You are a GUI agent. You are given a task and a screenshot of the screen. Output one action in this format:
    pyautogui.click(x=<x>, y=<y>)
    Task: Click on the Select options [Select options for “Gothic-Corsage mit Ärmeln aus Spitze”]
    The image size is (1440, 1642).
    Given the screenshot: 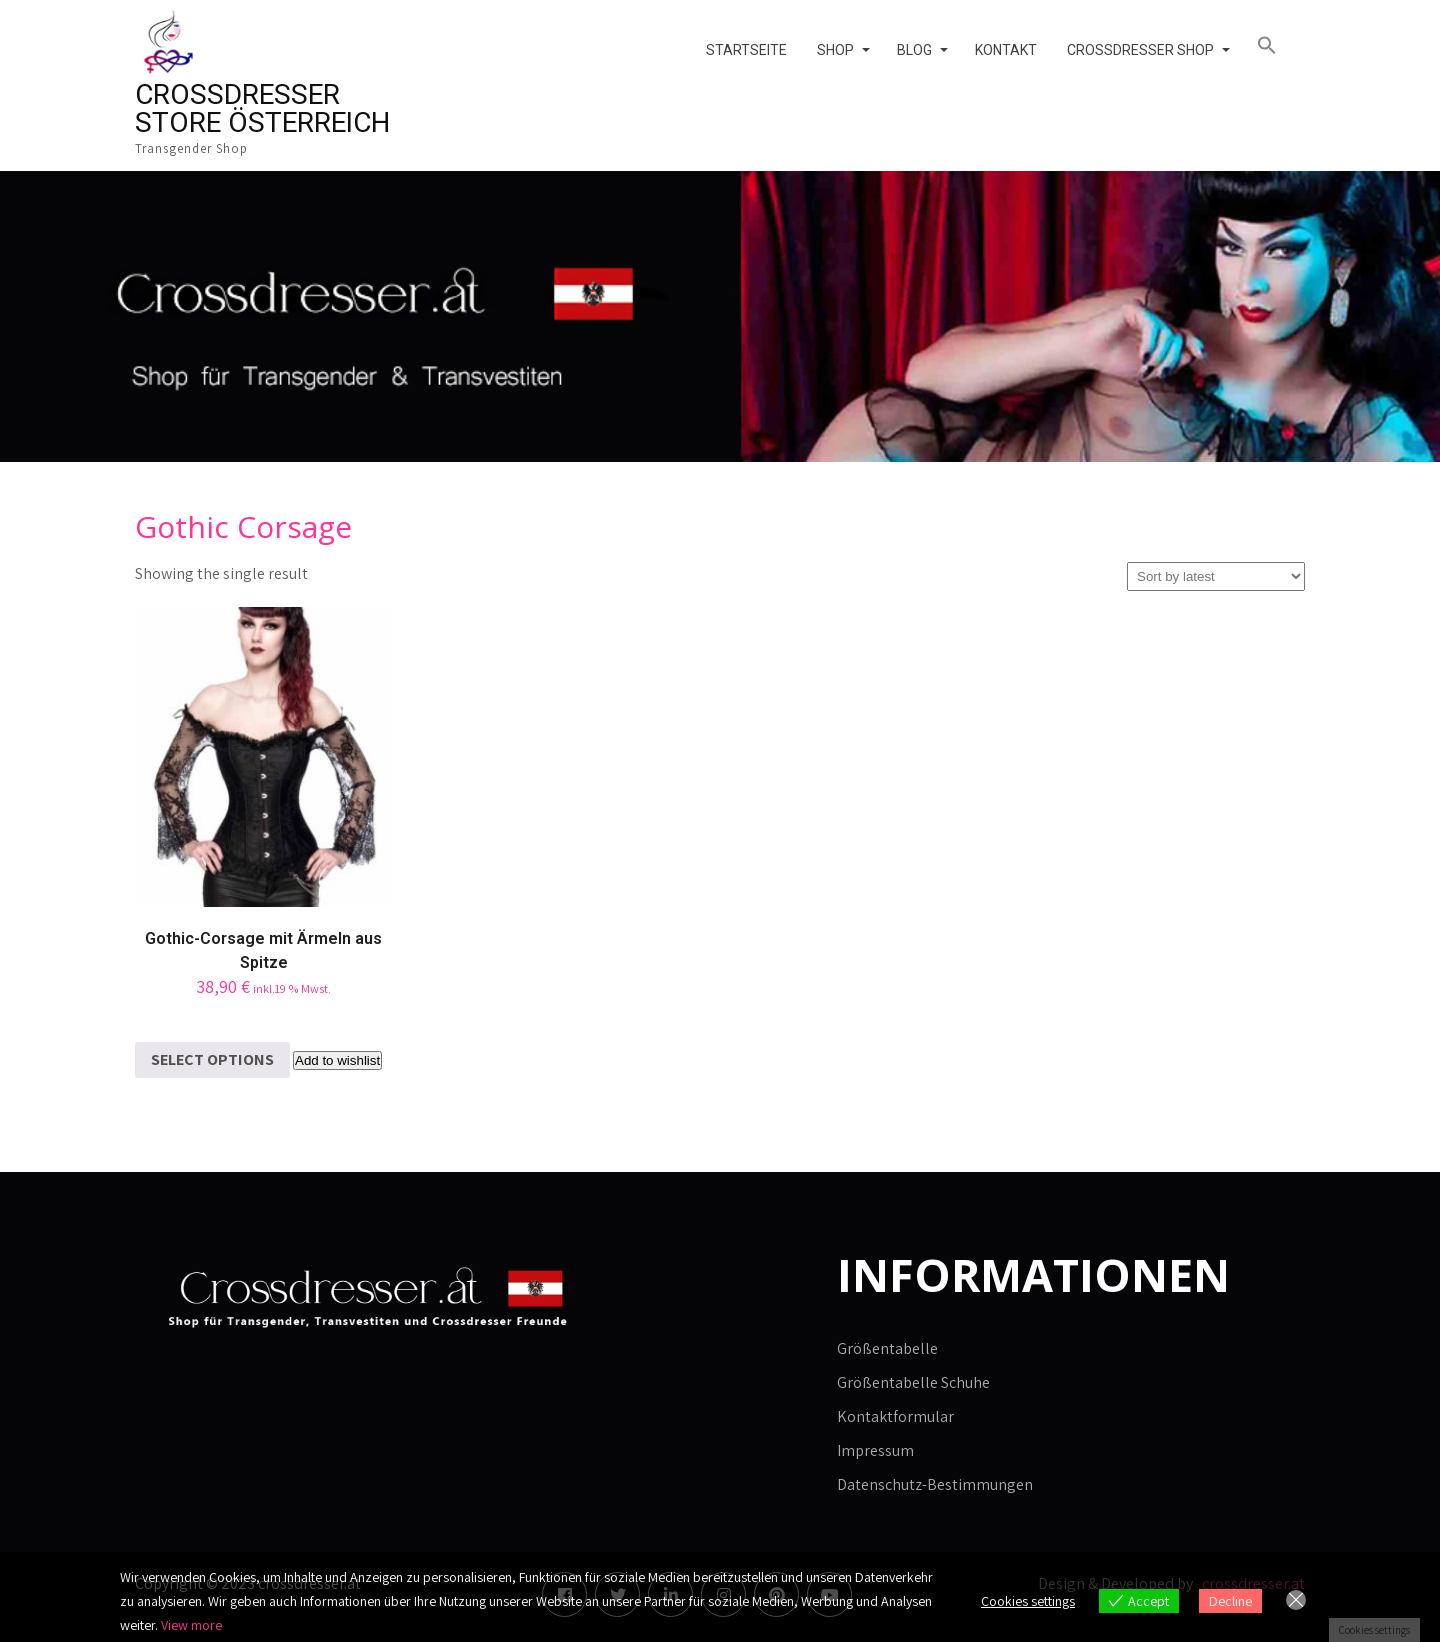 What is the action you would take?
    pyautogui.click(x=212, y=1059)
    